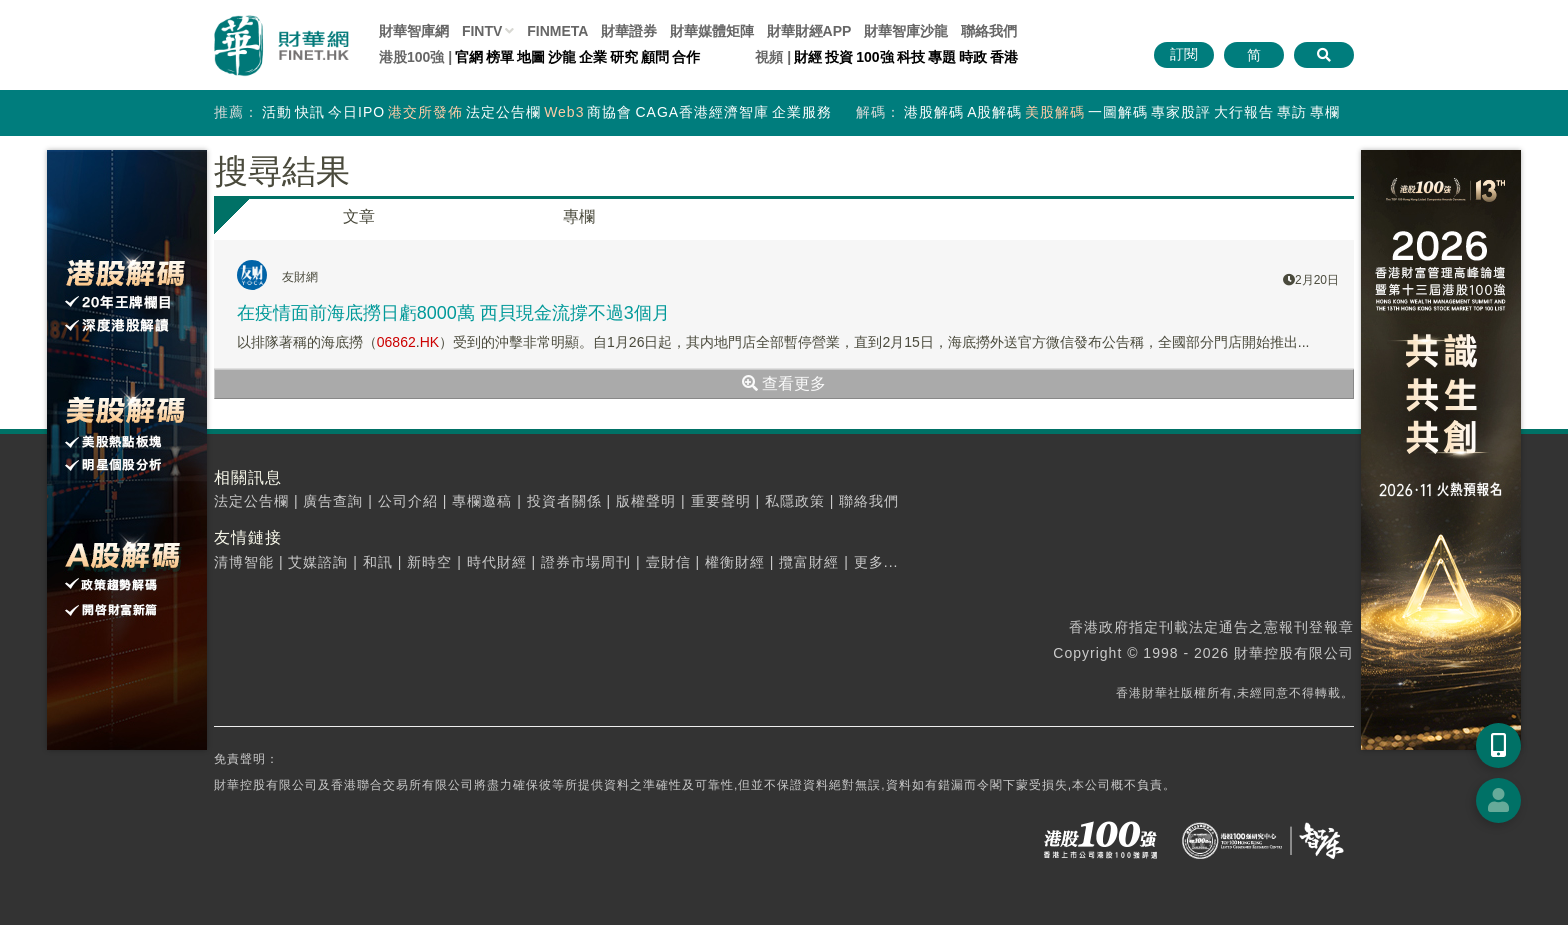 Image resolution: width=1568 pixels, height=925 pixels. I want to click on 文章, so click(359, 216).